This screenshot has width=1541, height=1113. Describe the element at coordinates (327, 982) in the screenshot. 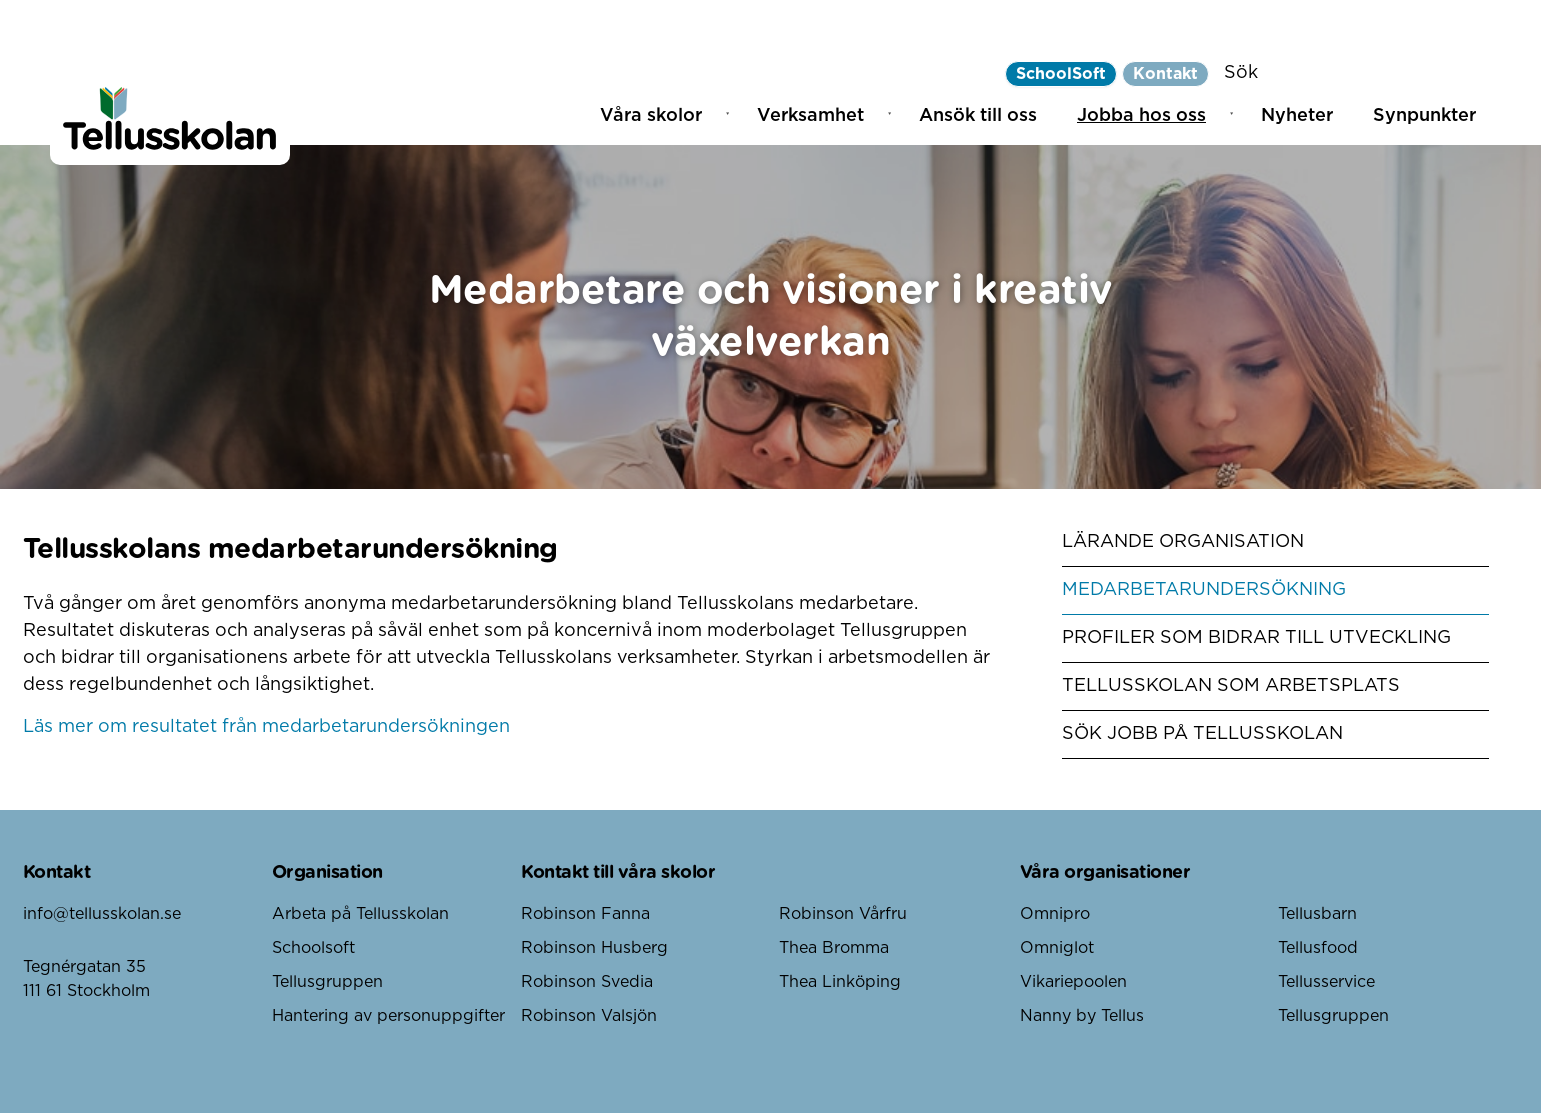

I see `Tellusgruppen` at that location.